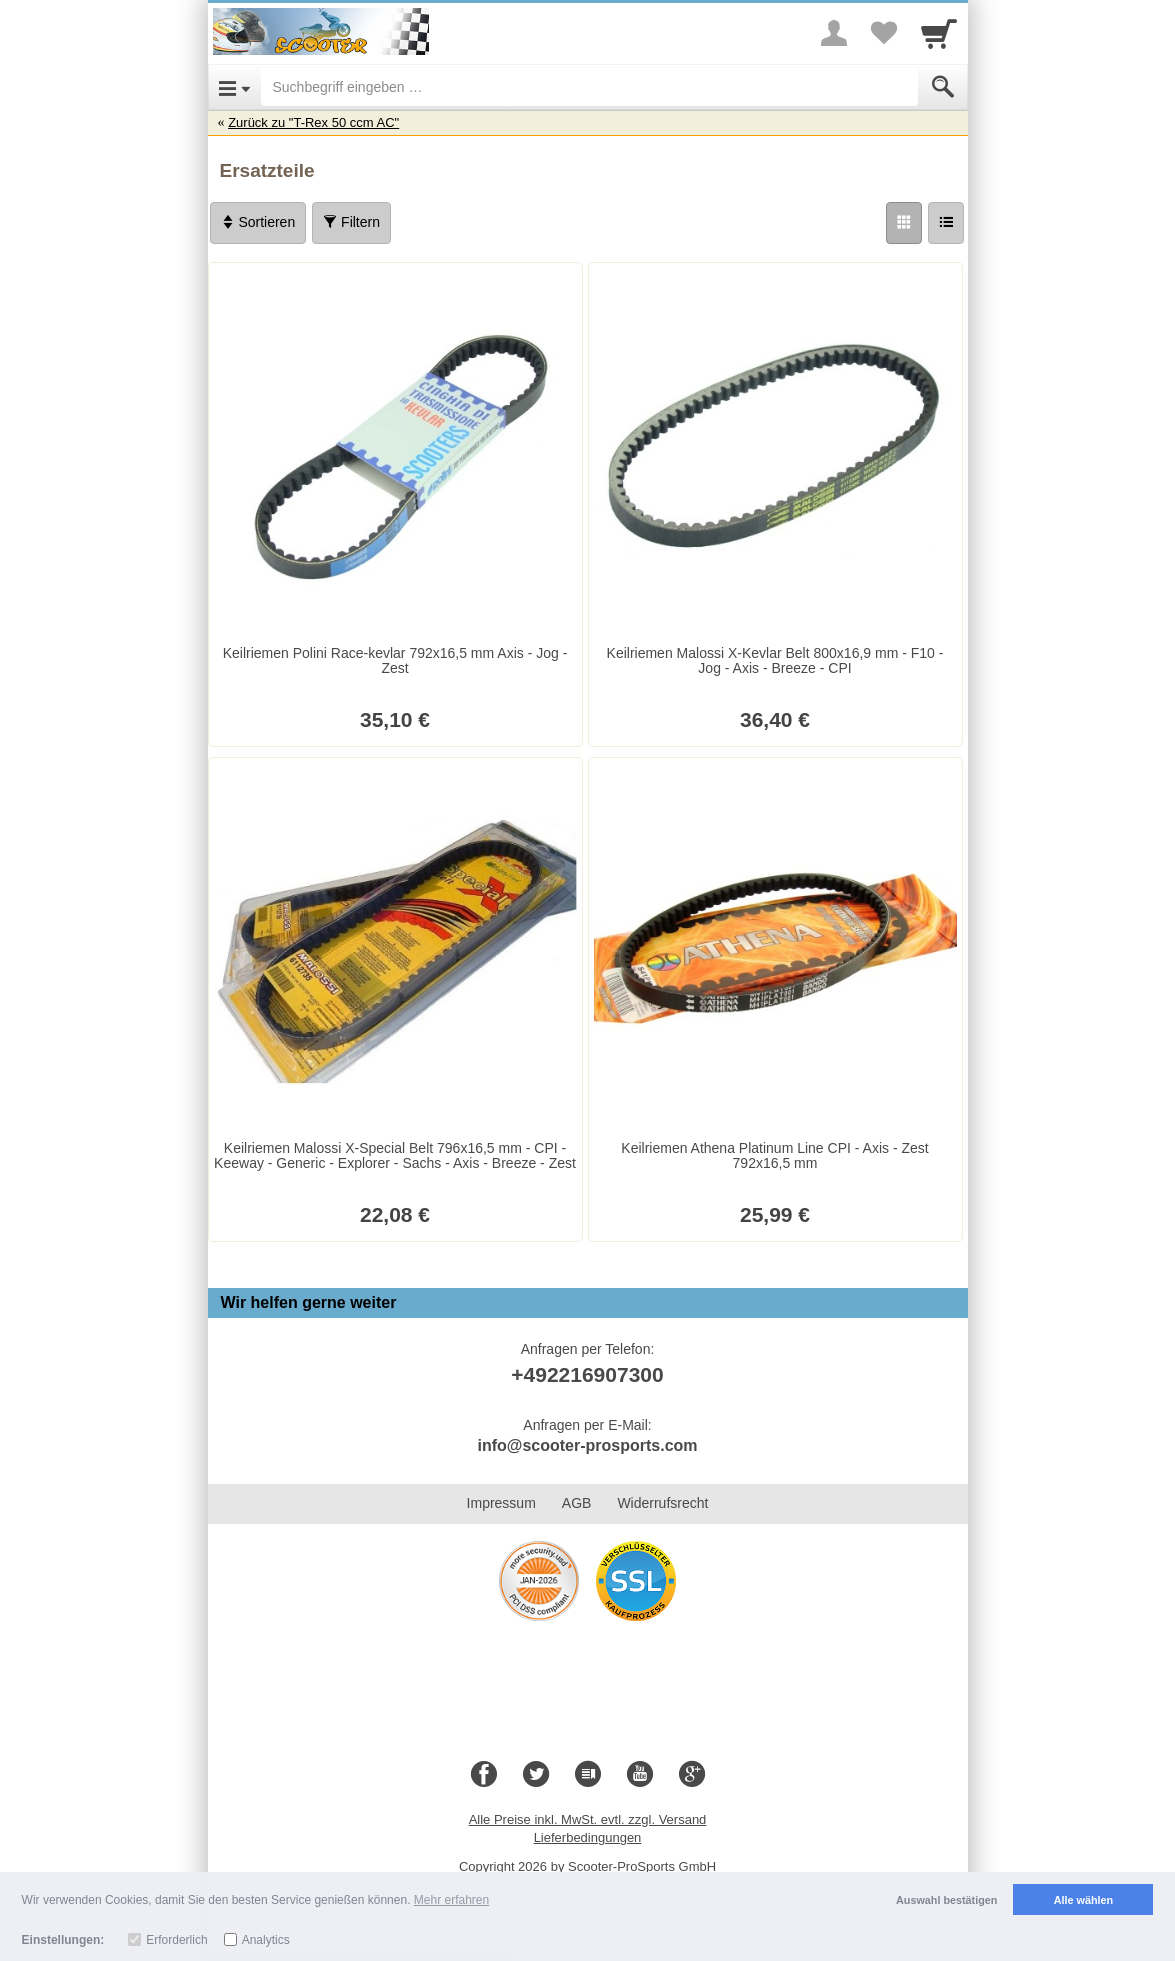  Describe the element at coordinates (588, 1837) in the screenshot. I see `Lieferbedingungen` at that location.